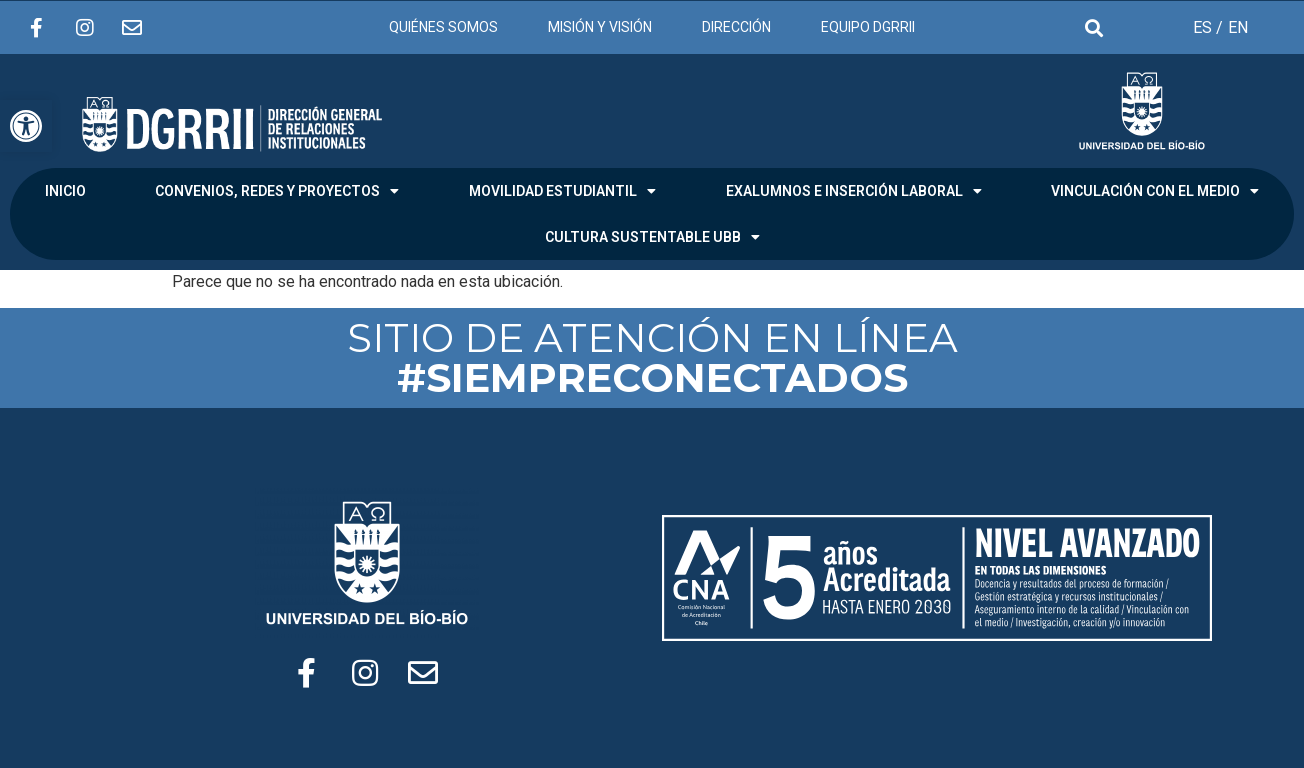  Describe the element at coordinates (277, 191) in the screenshot. I see `CONVENIOS, REDES Y PROYECTOS` at that location.